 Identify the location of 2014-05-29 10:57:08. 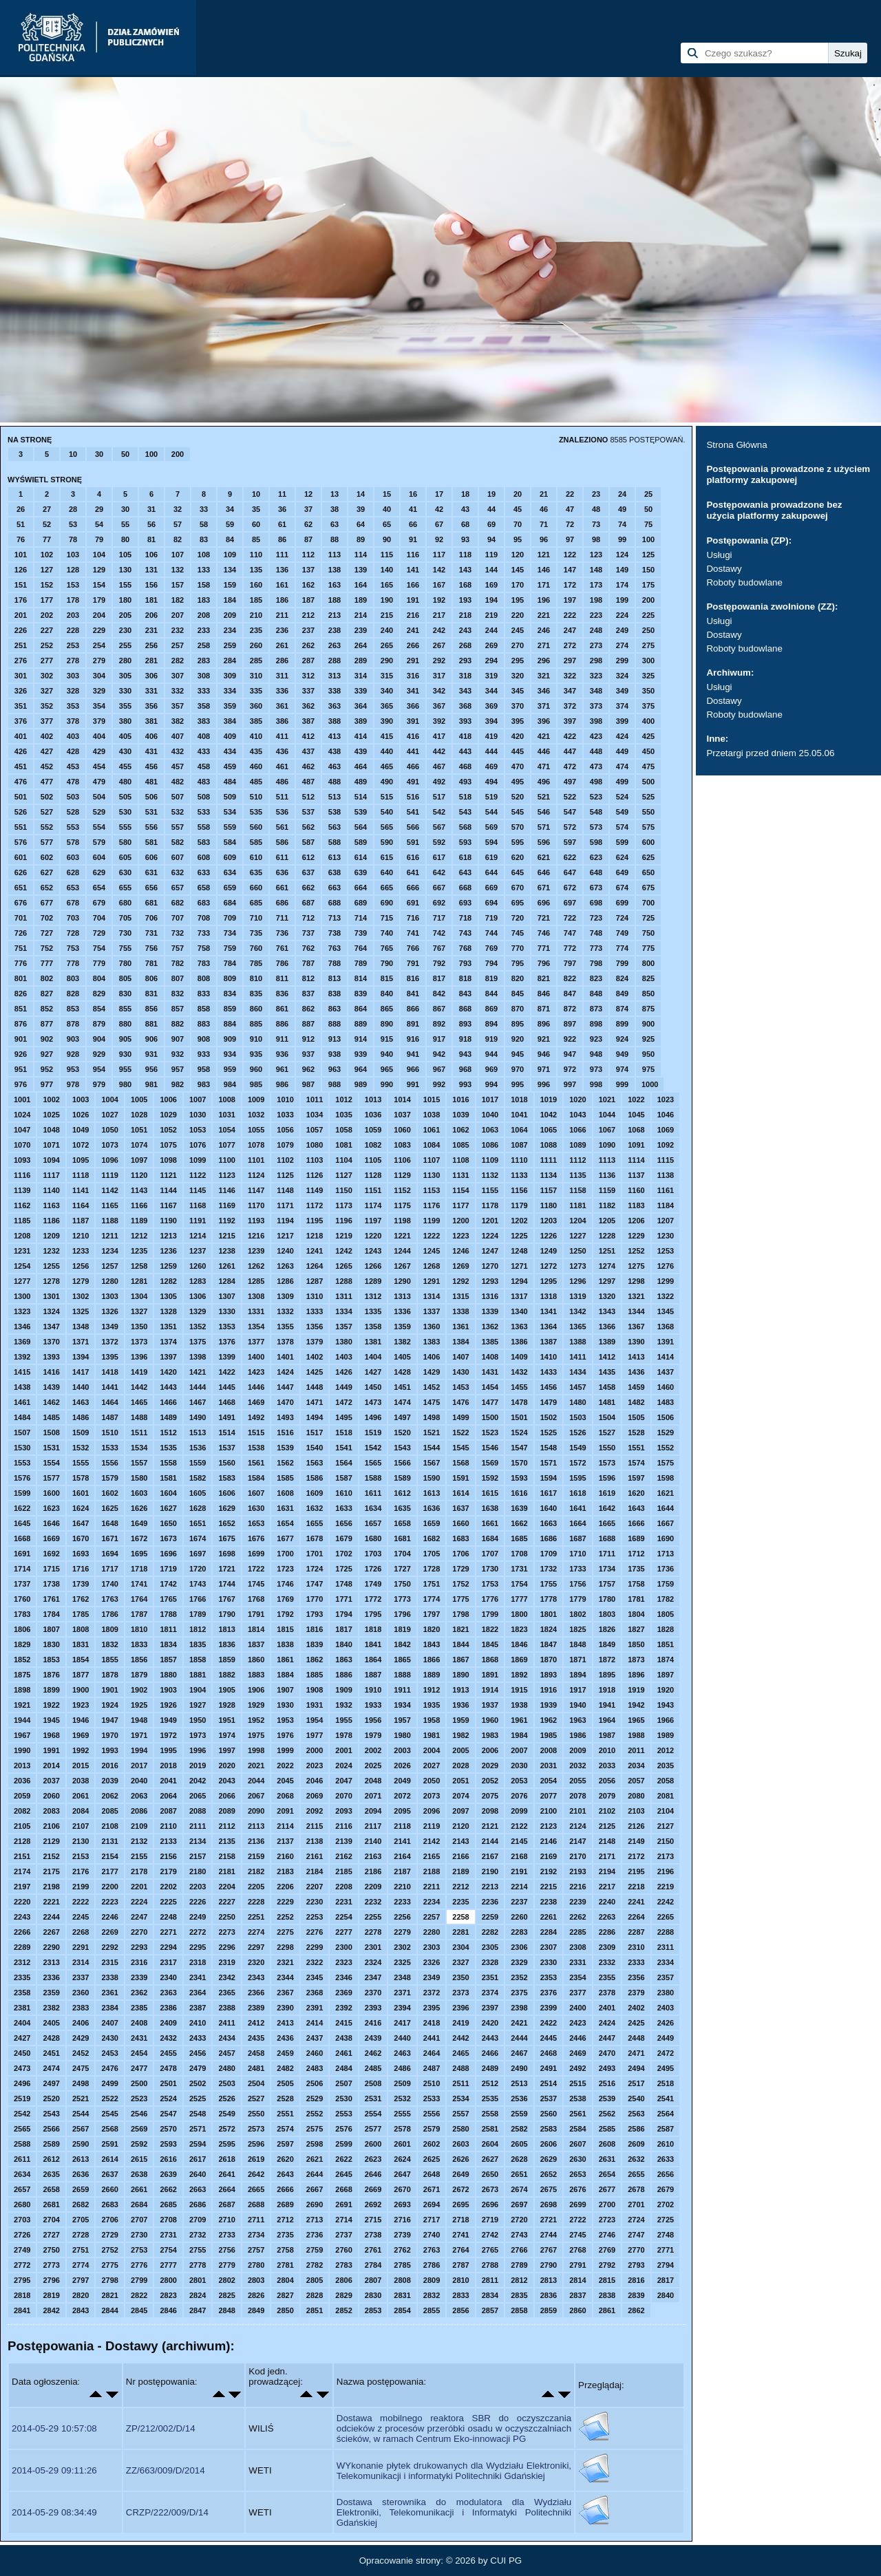
(54, 2428).